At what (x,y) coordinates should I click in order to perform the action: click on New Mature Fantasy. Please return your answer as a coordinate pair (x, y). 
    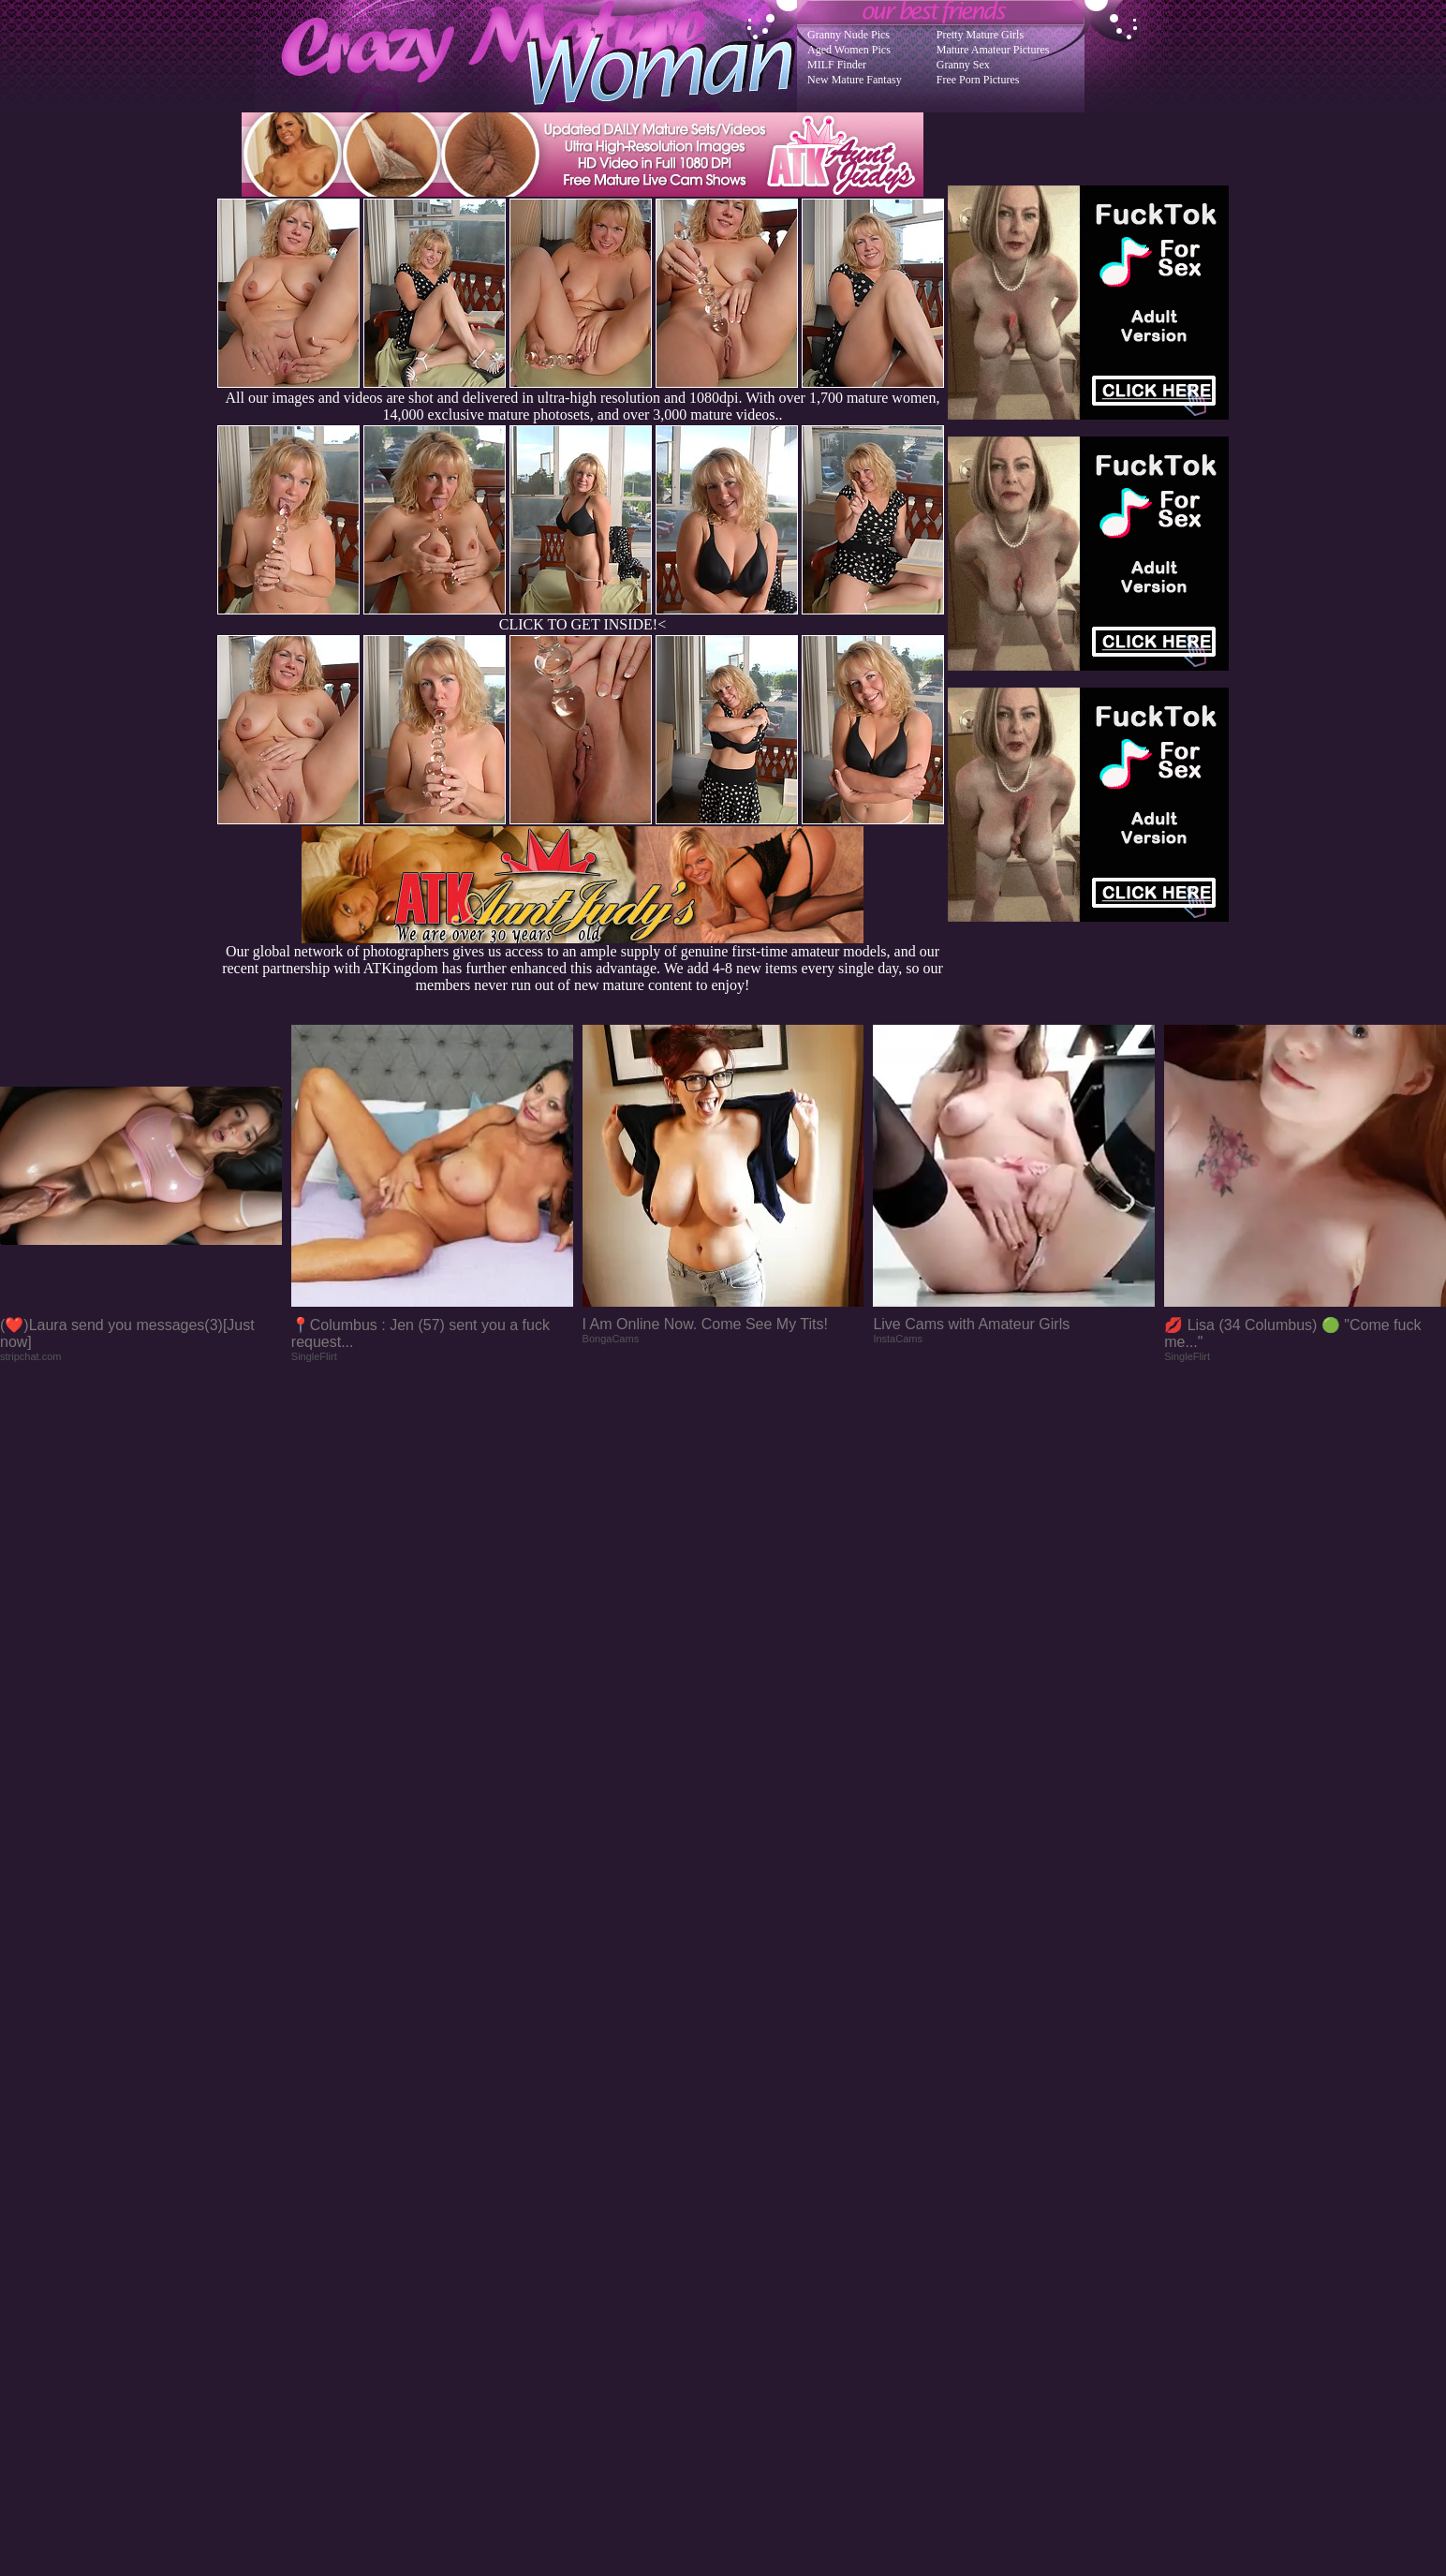
    Looking at the image, I should click on (854, 79).